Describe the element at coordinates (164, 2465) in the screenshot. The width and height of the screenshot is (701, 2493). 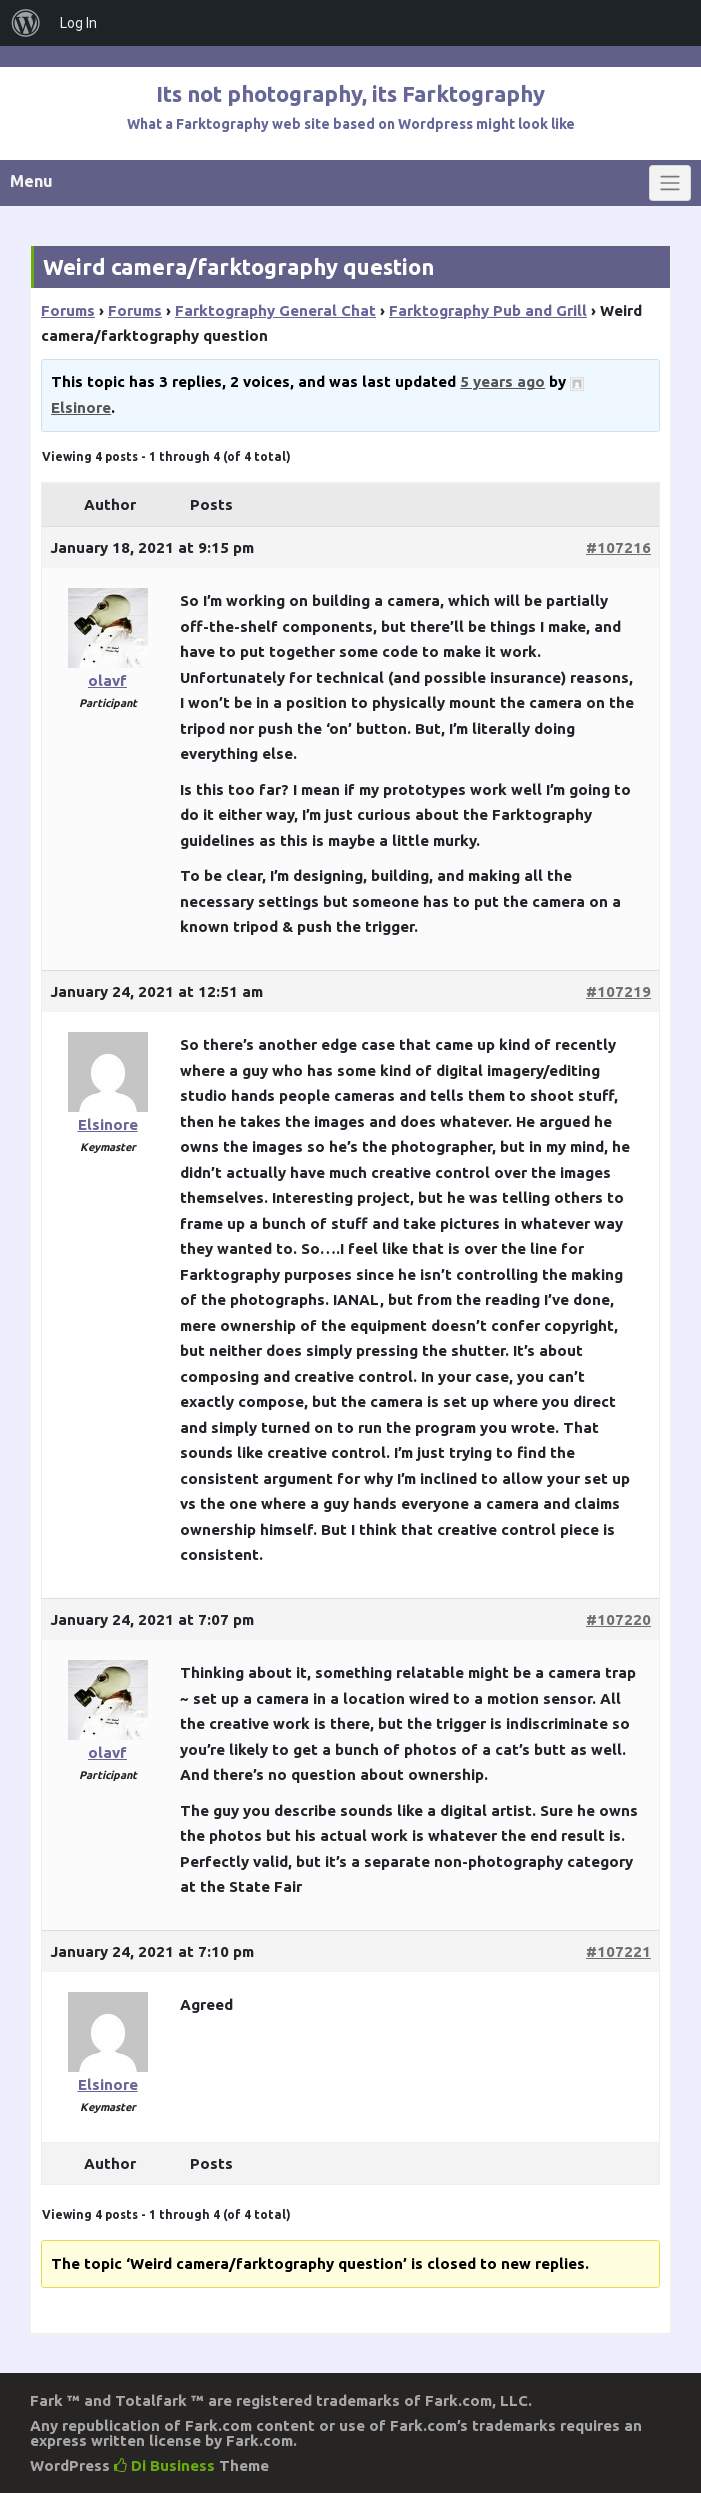
I see `Di Business` at that location.